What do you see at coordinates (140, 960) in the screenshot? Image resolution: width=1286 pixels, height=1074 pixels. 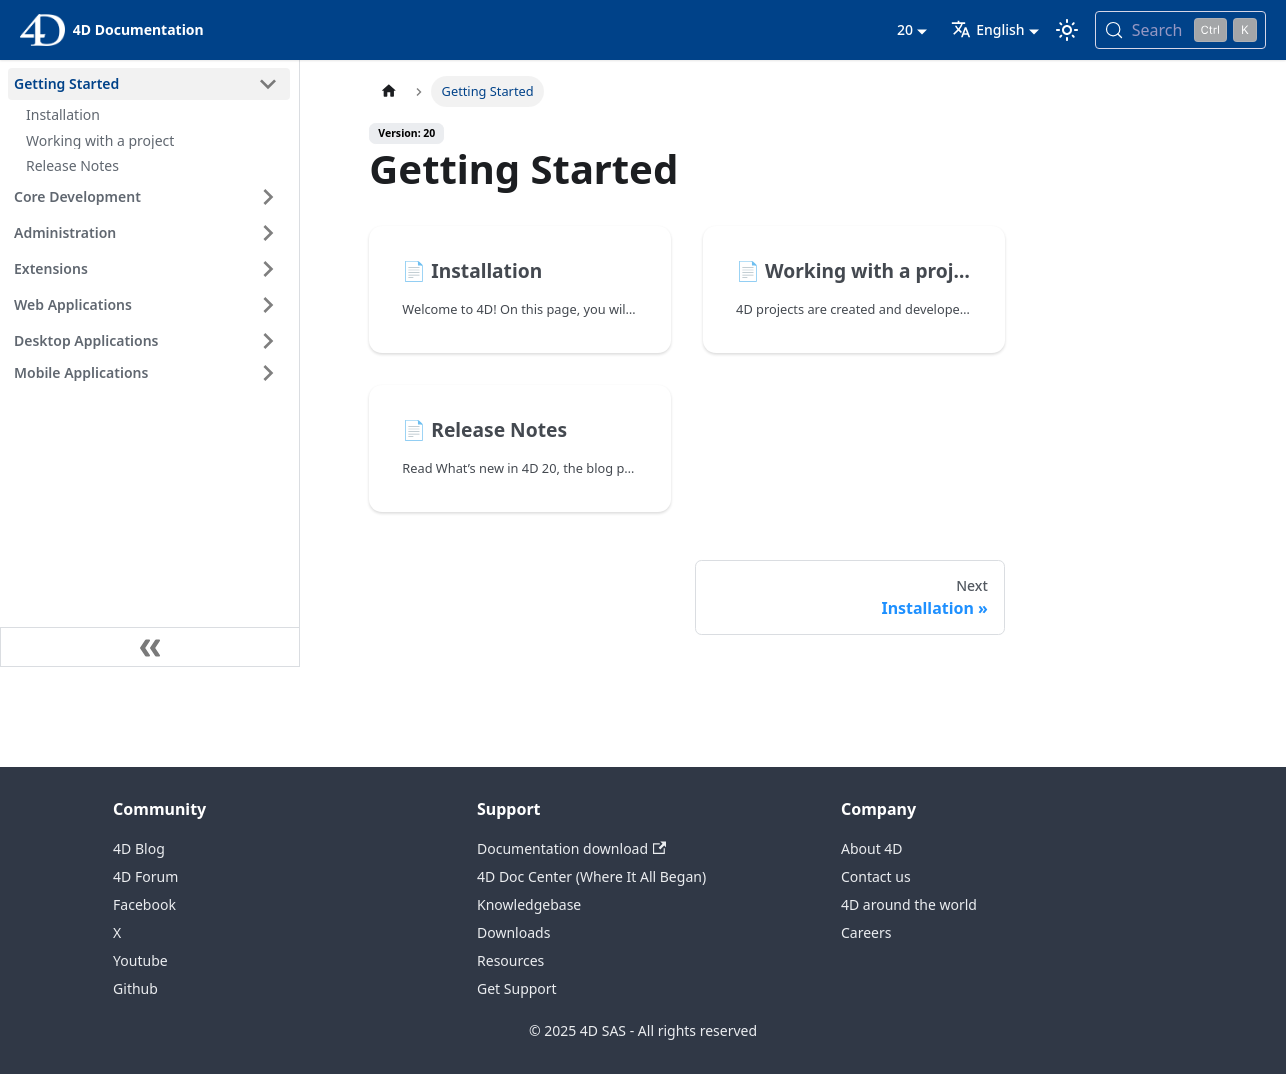 I see `Youtube` at bounding box center [140, 960].